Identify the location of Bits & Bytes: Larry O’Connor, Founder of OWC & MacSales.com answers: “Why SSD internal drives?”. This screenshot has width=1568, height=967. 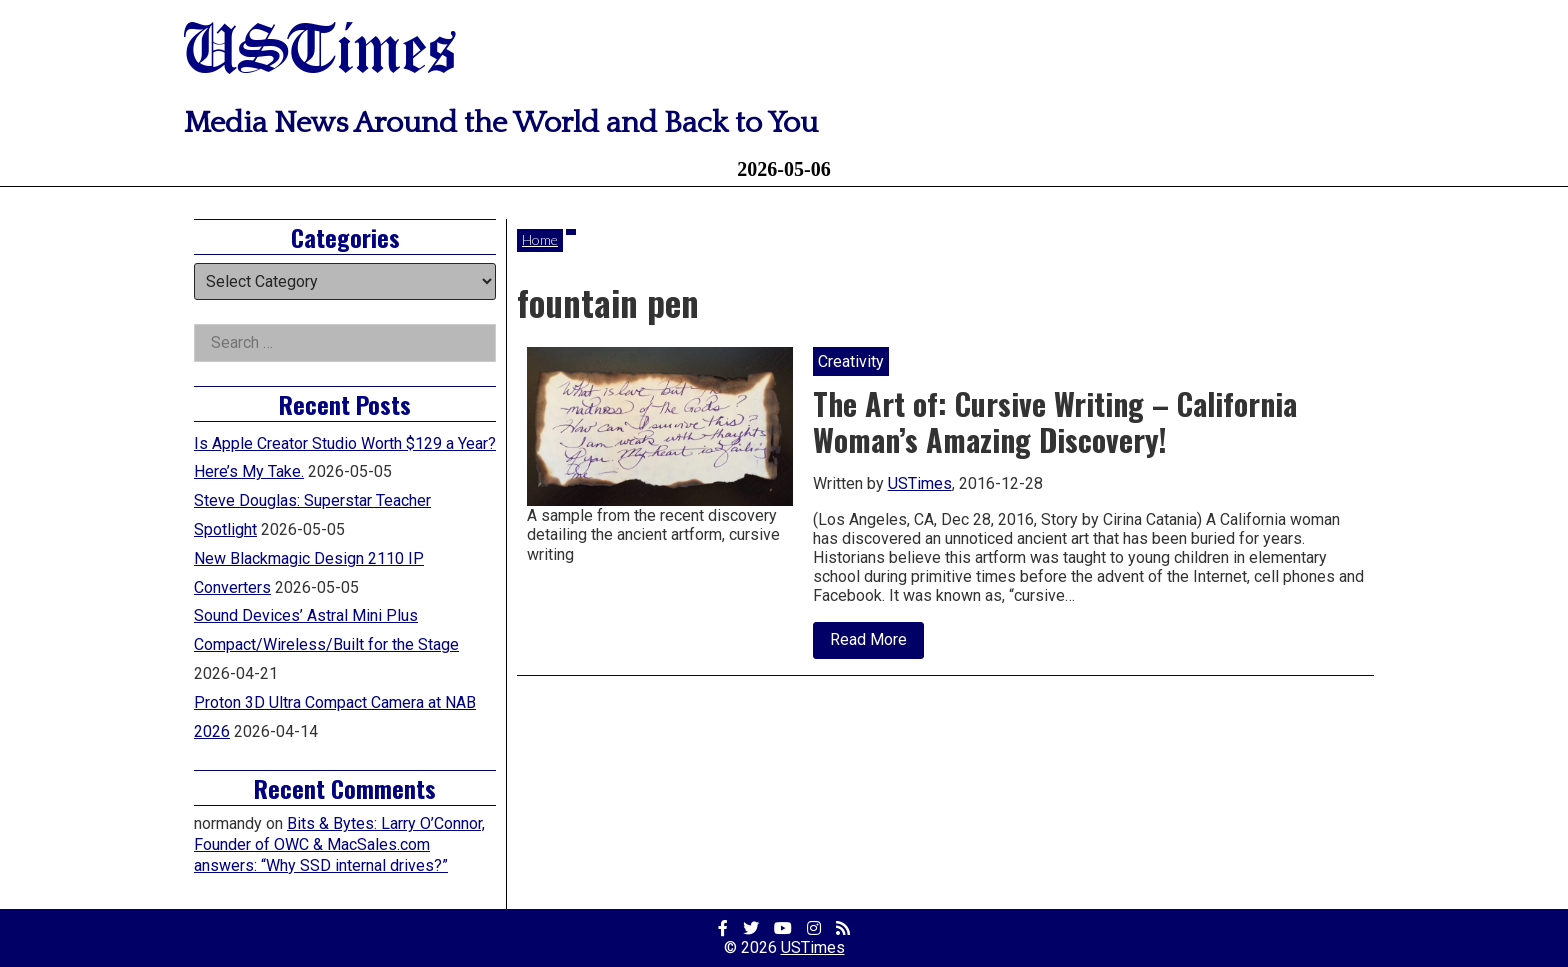
(339, 844).